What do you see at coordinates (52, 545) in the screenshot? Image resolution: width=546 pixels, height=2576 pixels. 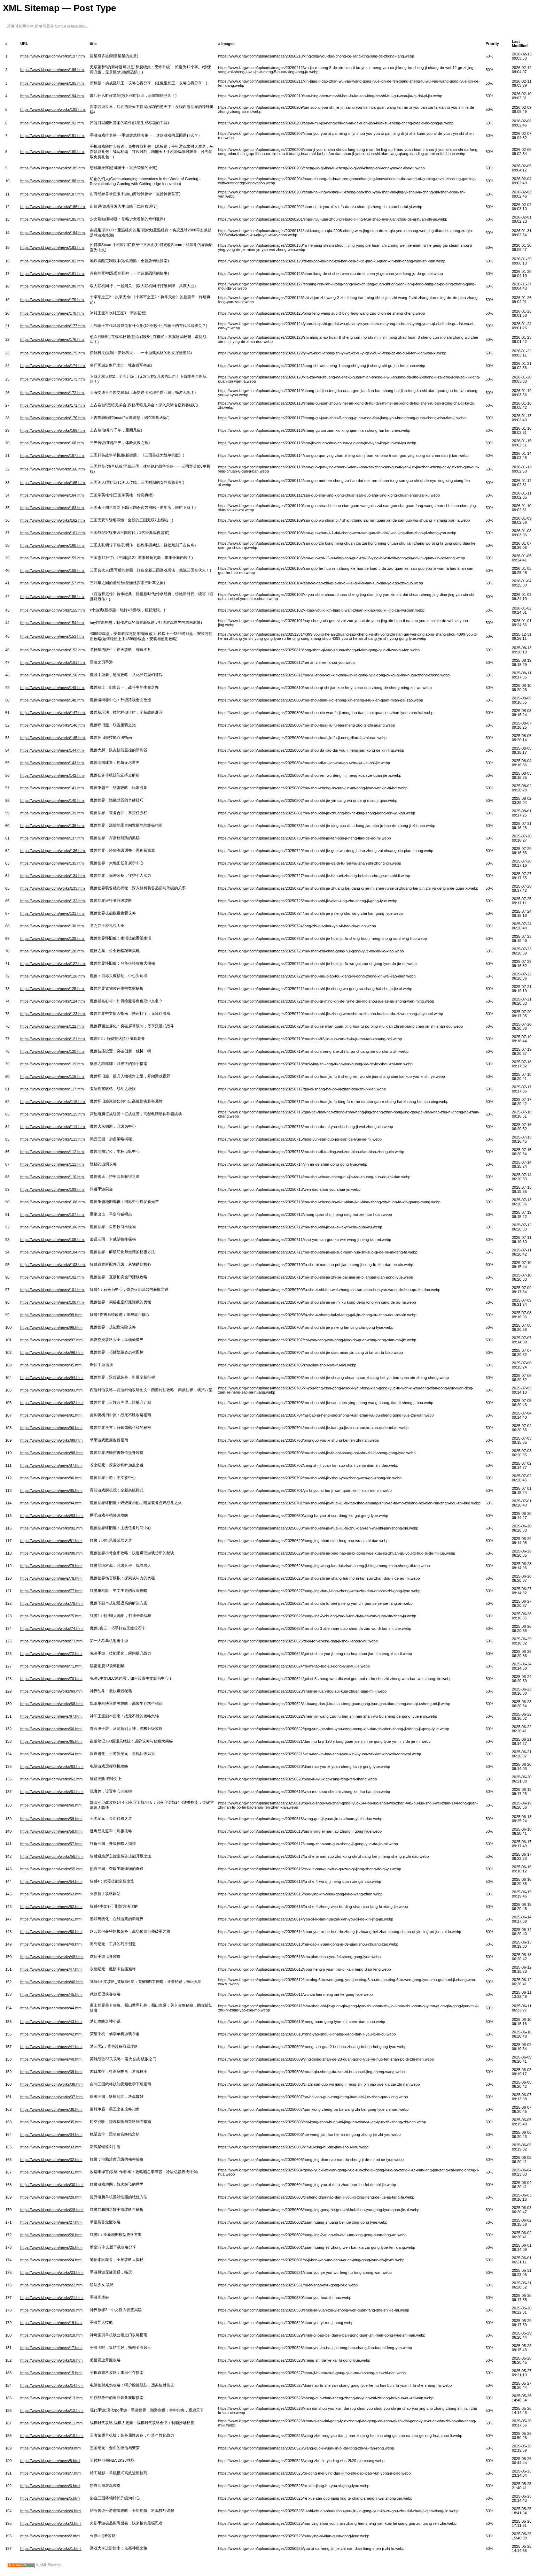 I see `https://www.klngw.com/news/160.html` at bounding box center [52, 545].